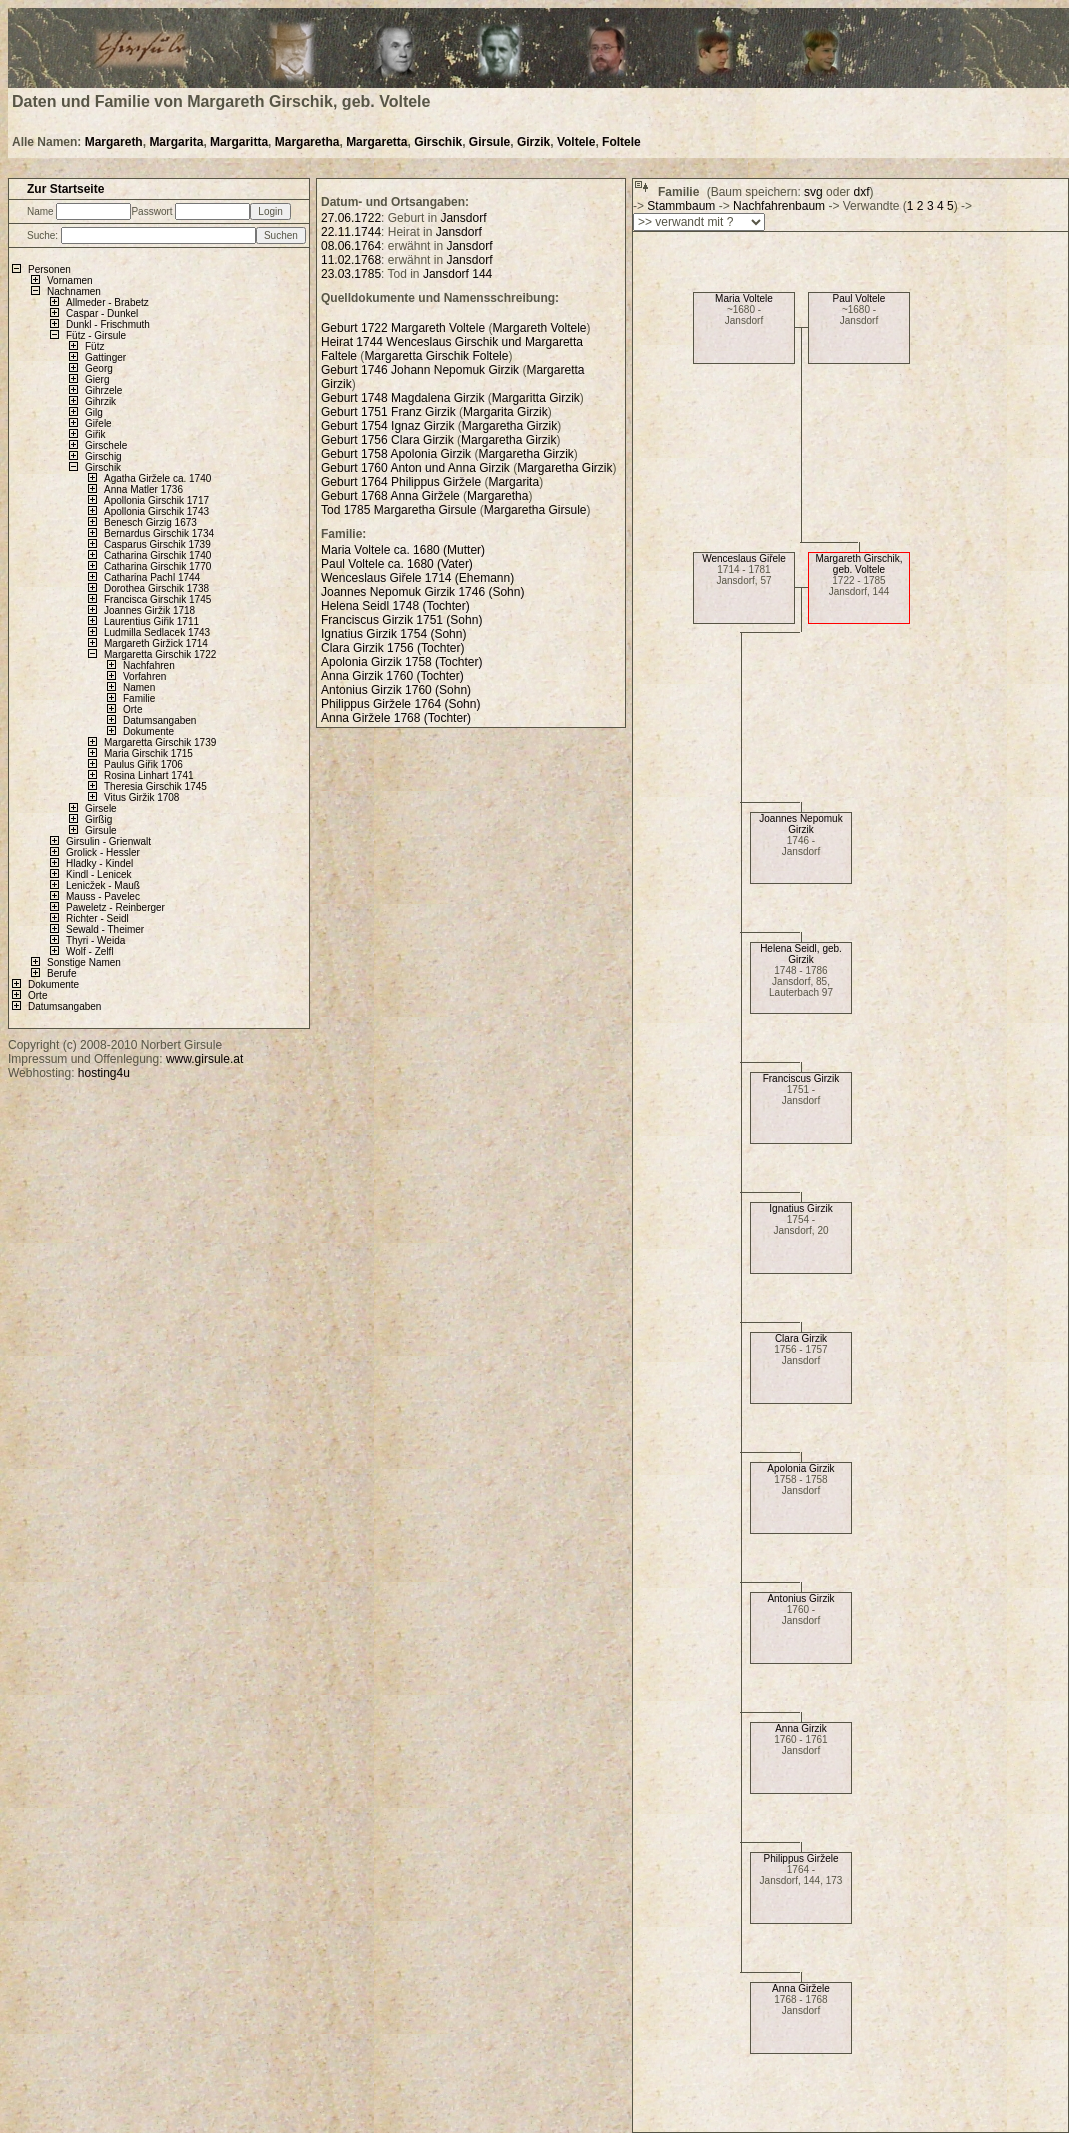 This screenshot has width=1069, height=2133. I want to click on Laurentius Giřik 1711, so click(151, 621).